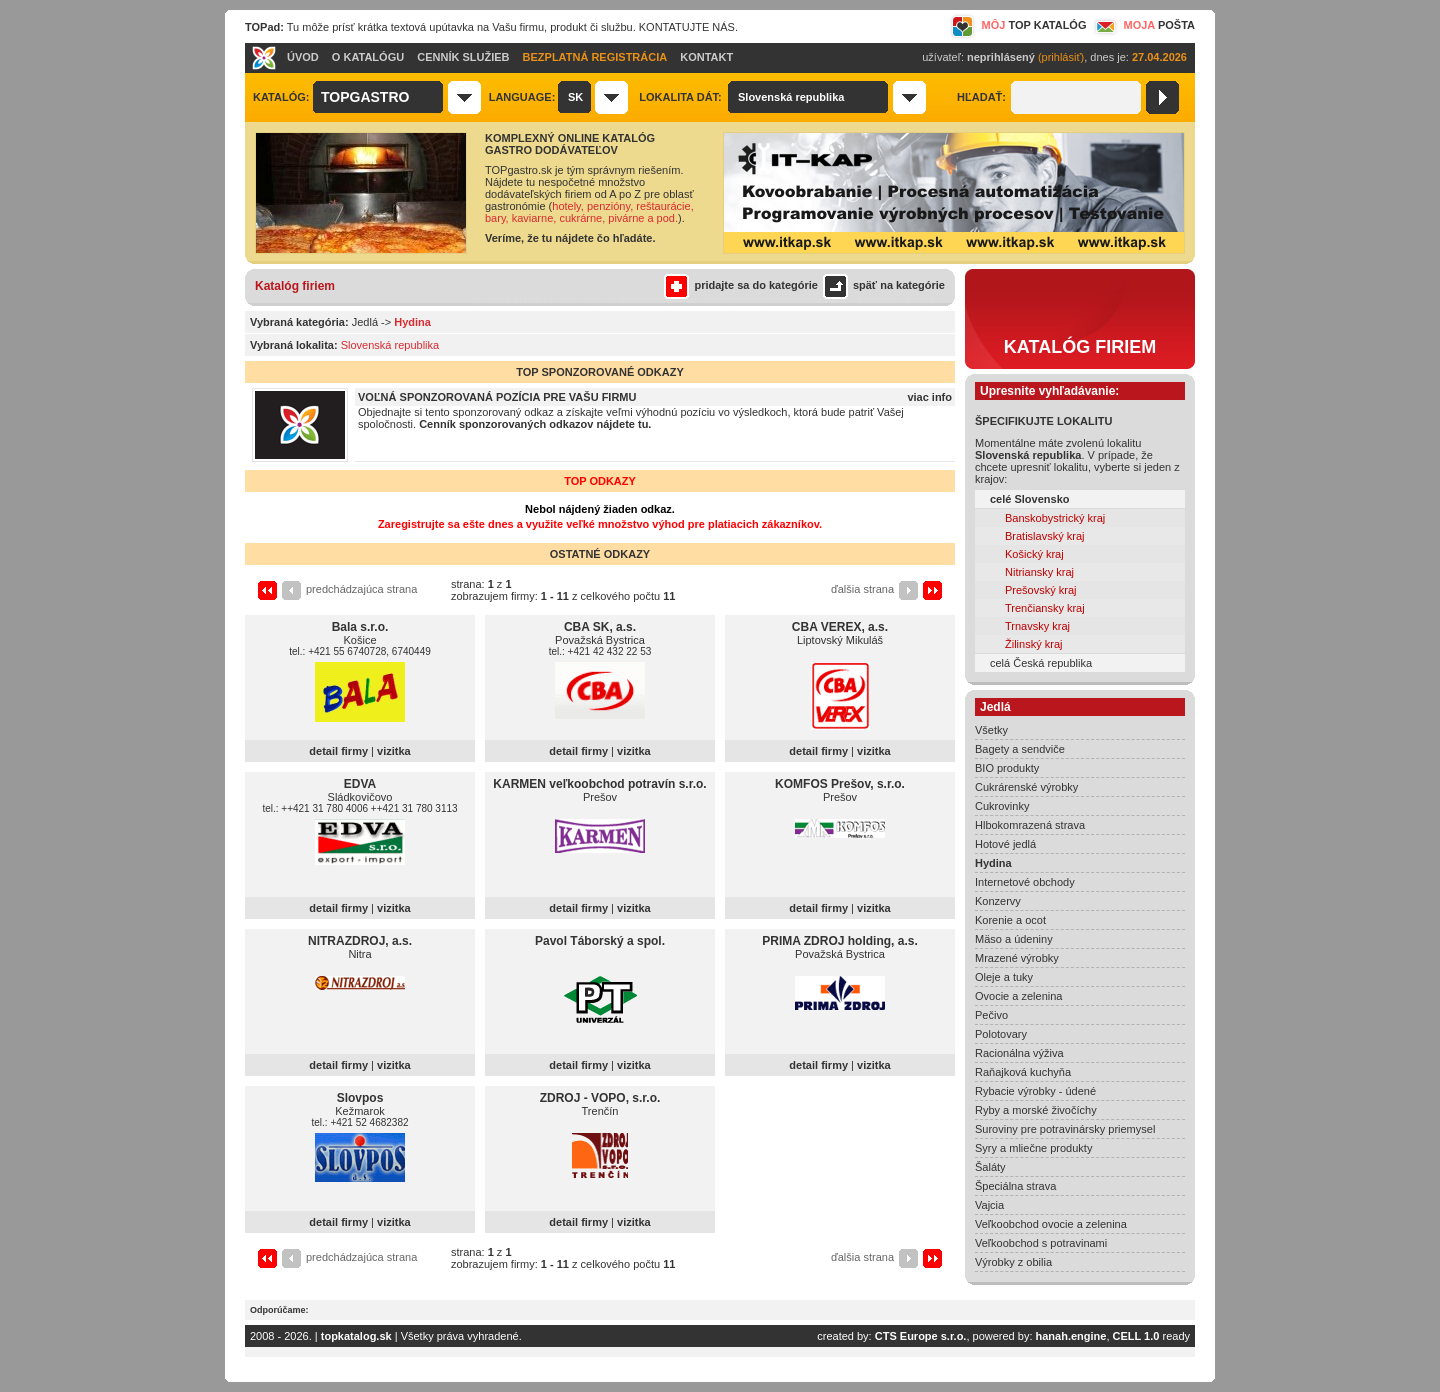 The height and width of the screenshot is (1392, 1440). Describe the element at coordinates (365, 322) in the screenshot. I see `Jedlá` at that location.